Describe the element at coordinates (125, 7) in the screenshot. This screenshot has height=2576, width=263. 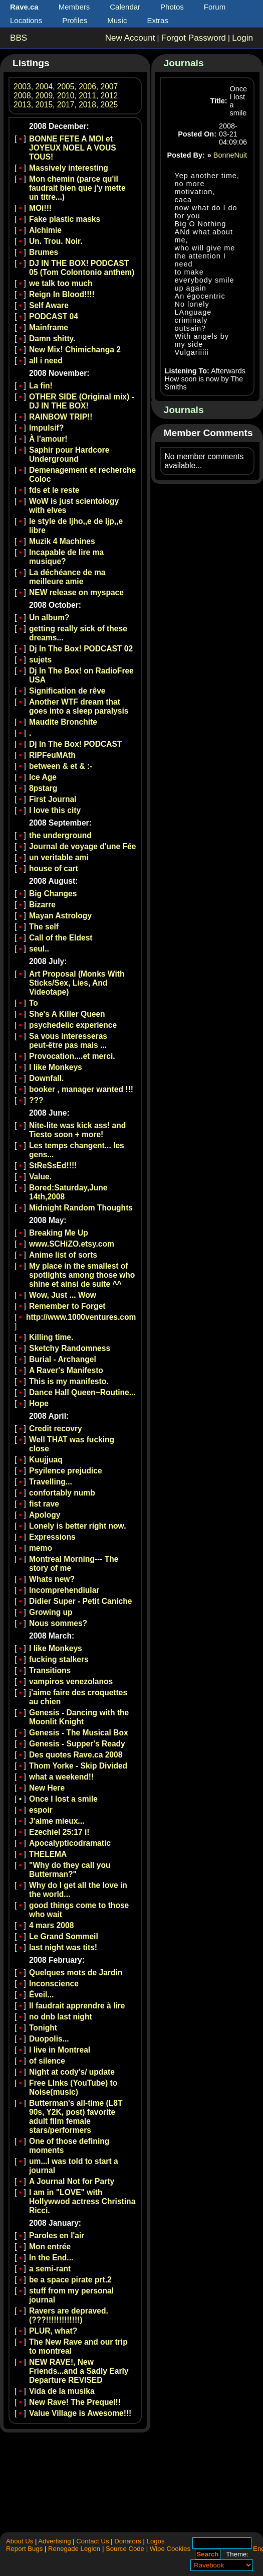
I see `Calendar` at that location.